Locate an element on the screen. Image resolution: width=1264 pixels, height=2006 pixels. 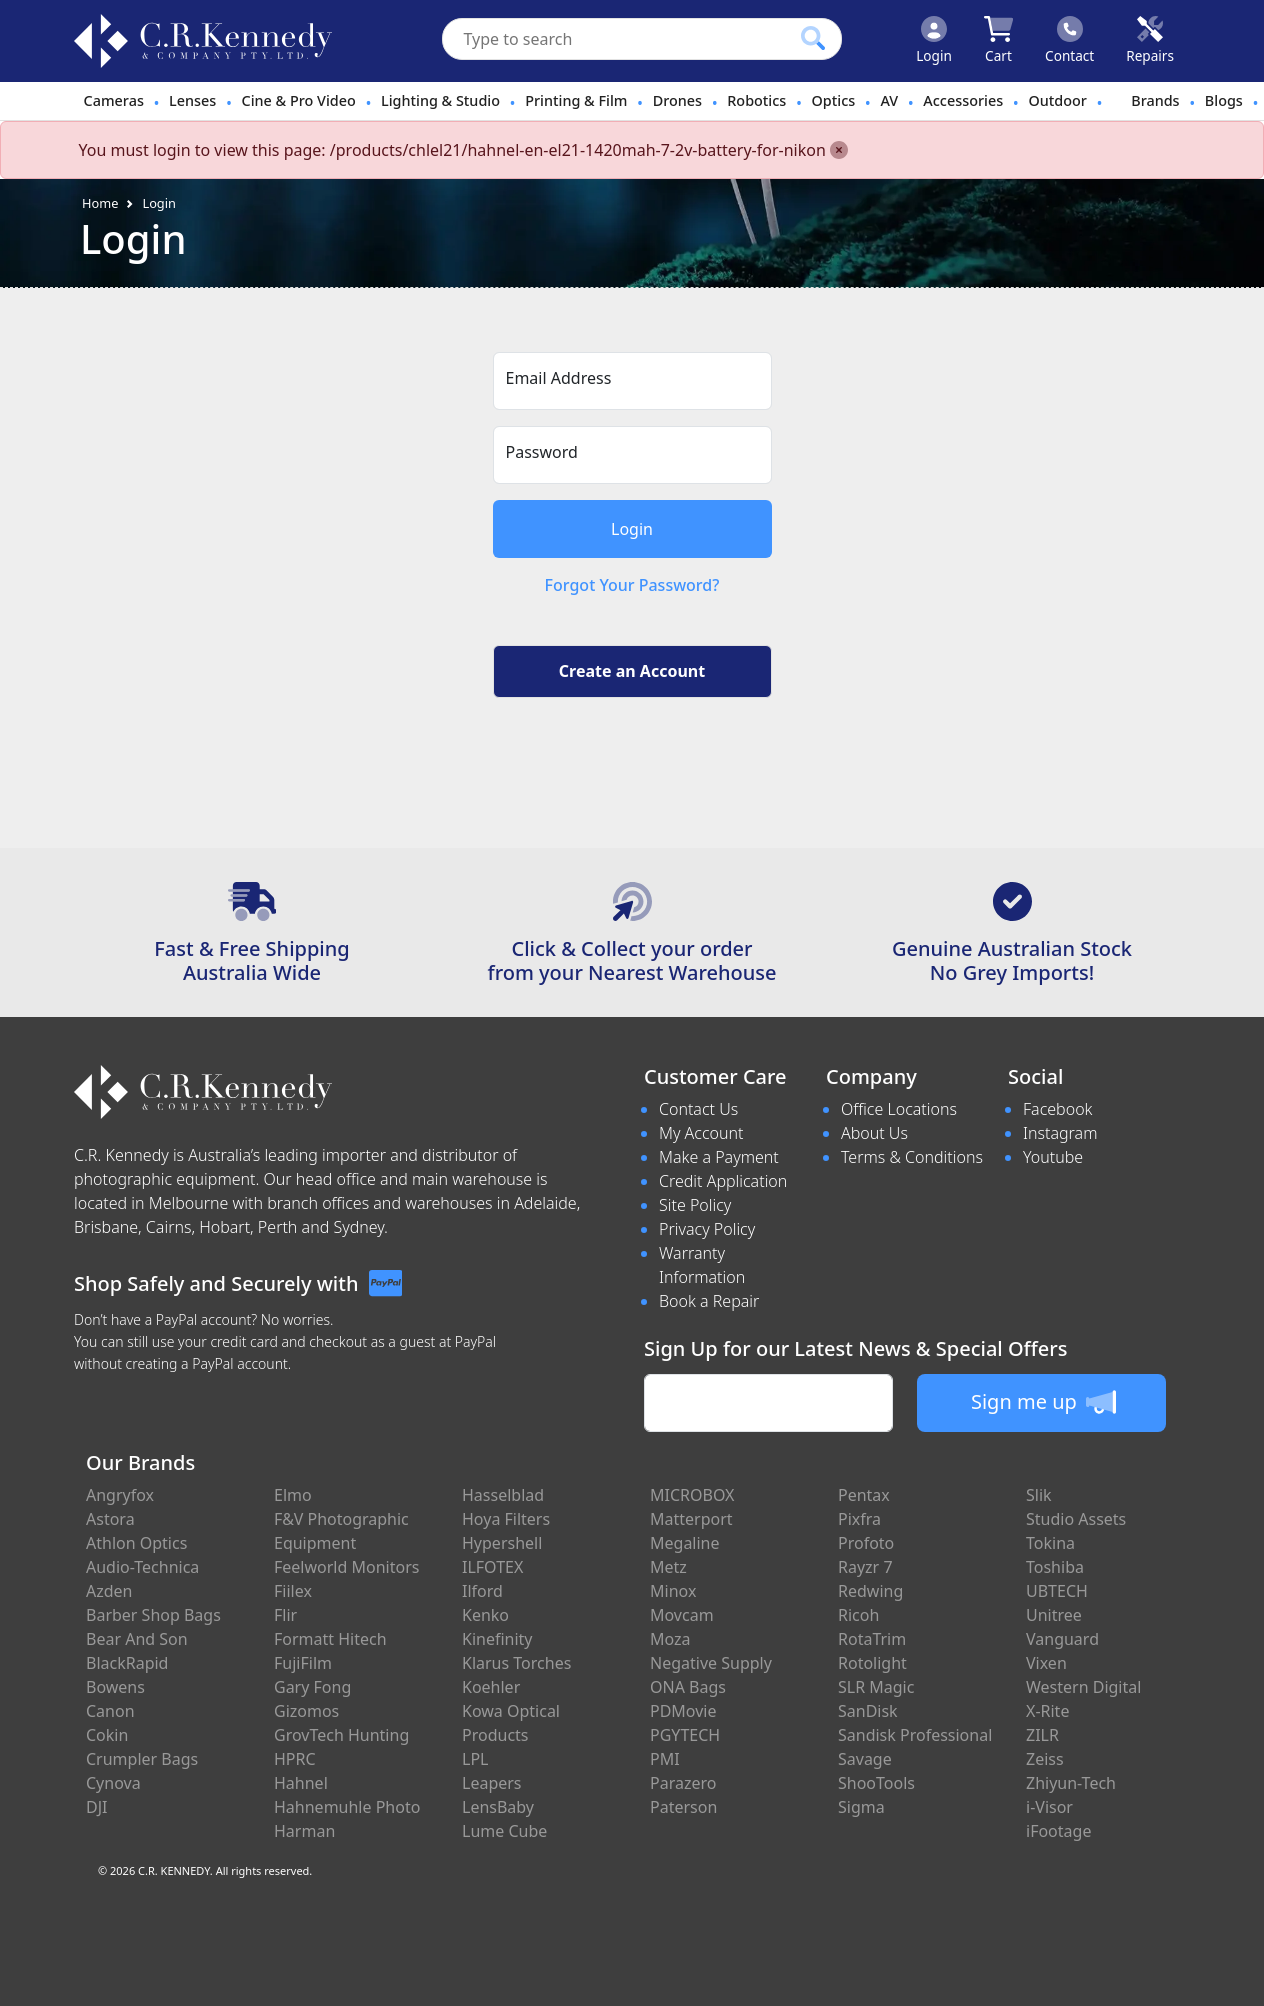
Tokina is located at coordinates (1050, 1543).